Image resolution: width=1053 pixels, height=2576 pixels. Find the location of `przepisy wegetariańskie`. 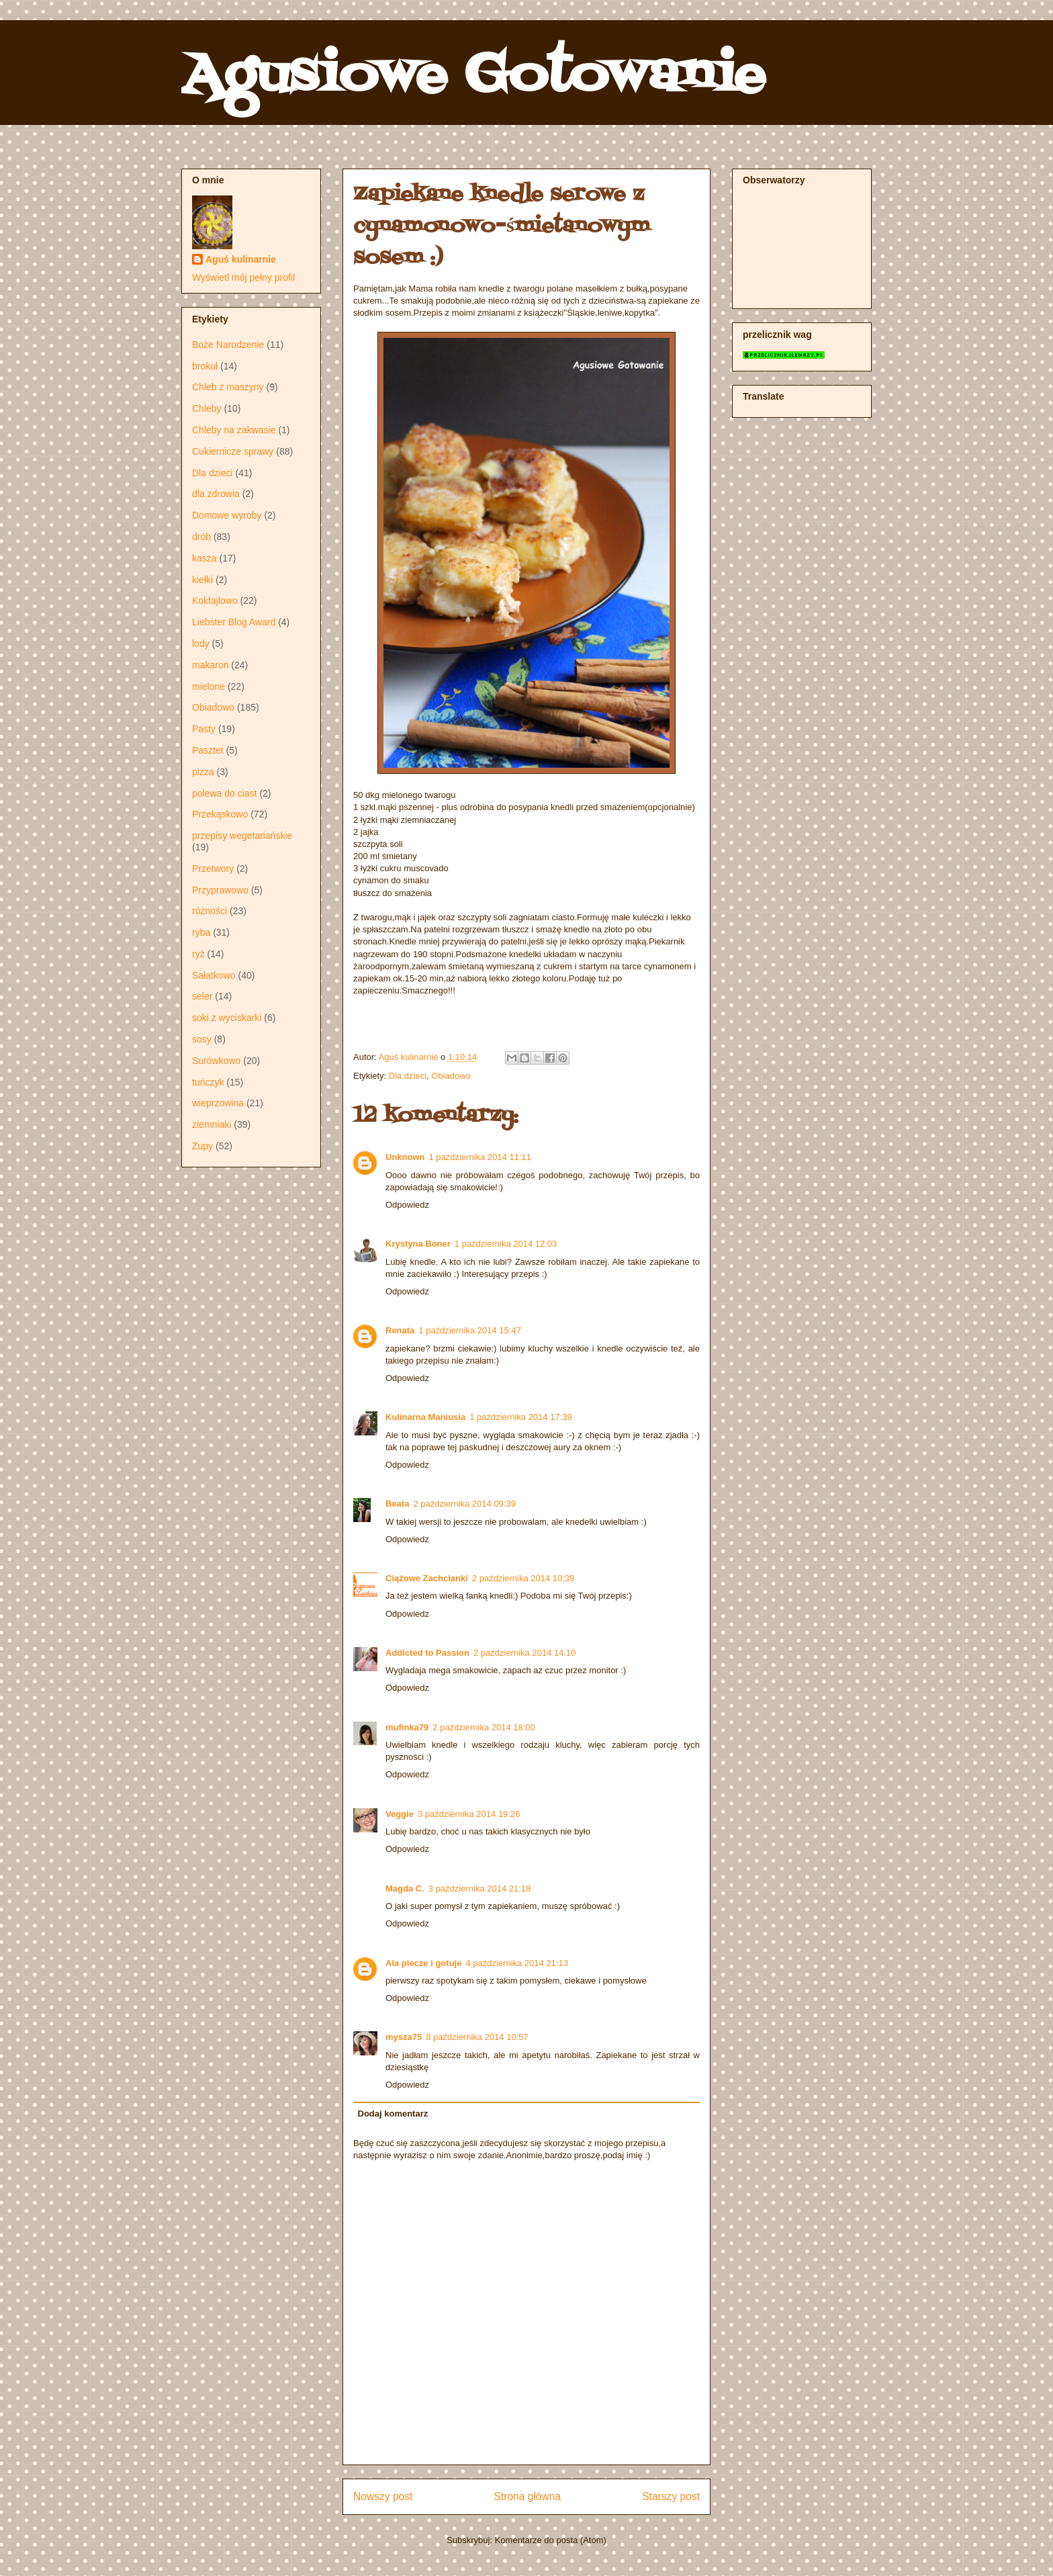

przepisy wegetariańskie is located at coordinates (242, 835).